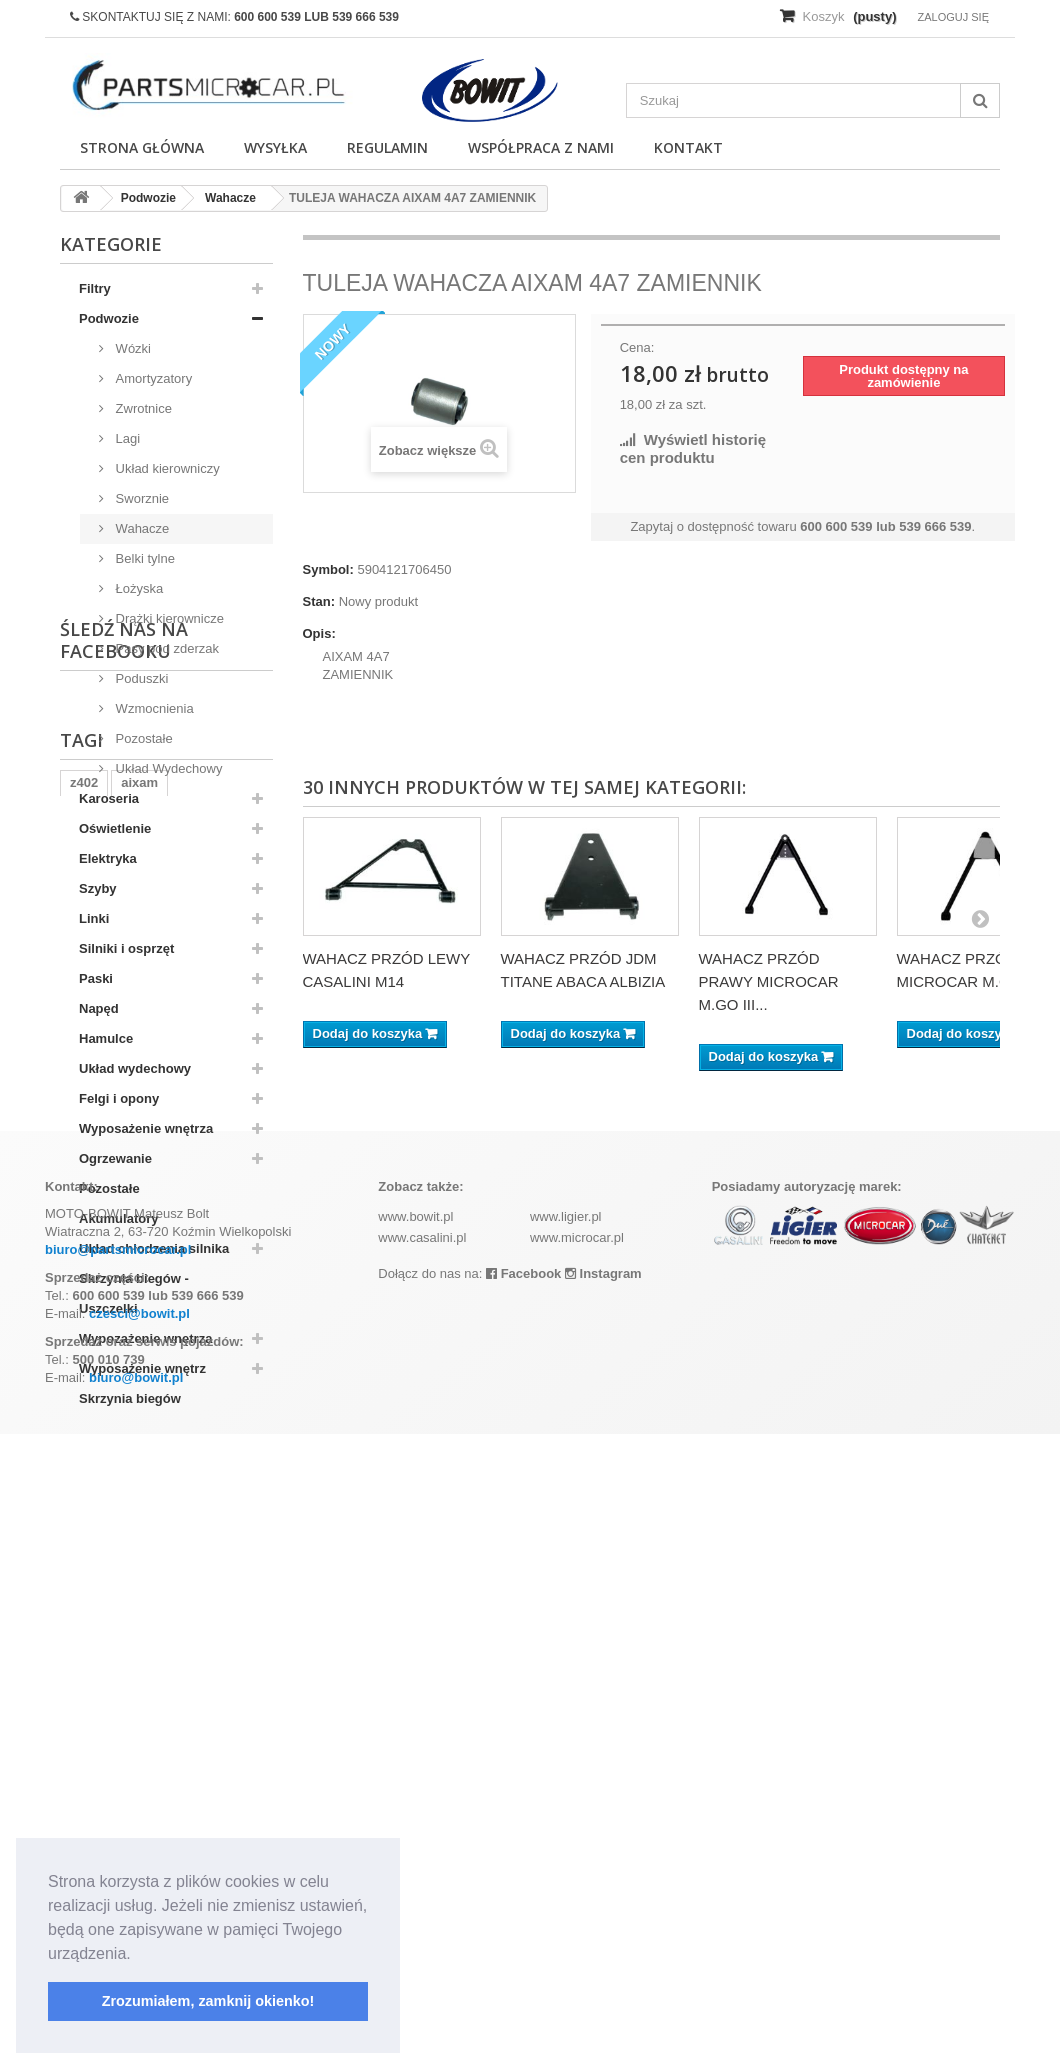  Describe the element at coordinates (143, 558) in the screenshot. I see `Belki tylne` at that location.